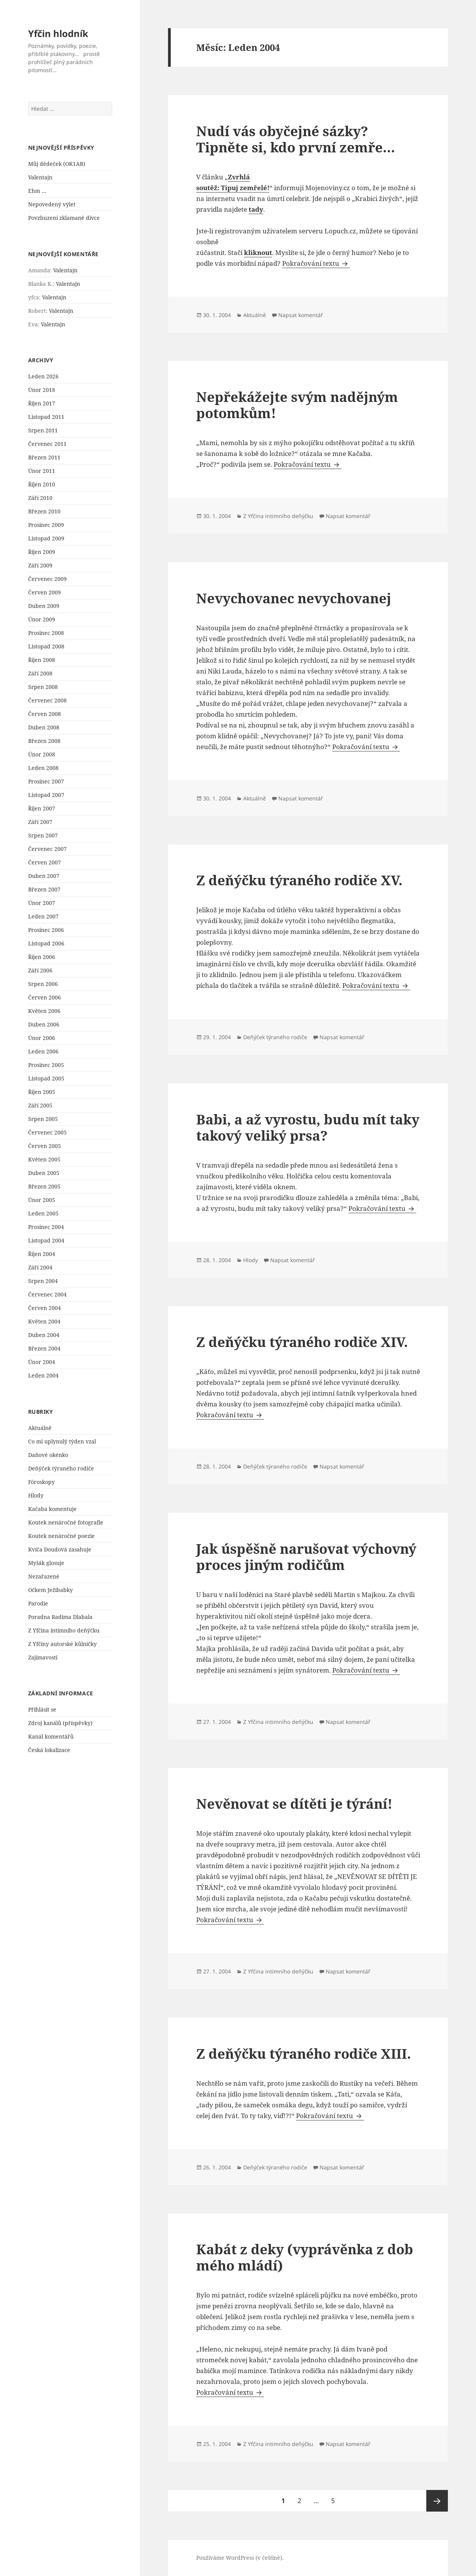 Image resolution: width=476 pixels, height=2576 pixels. I want to click on Yfčin hlodník, so click(58, 33).